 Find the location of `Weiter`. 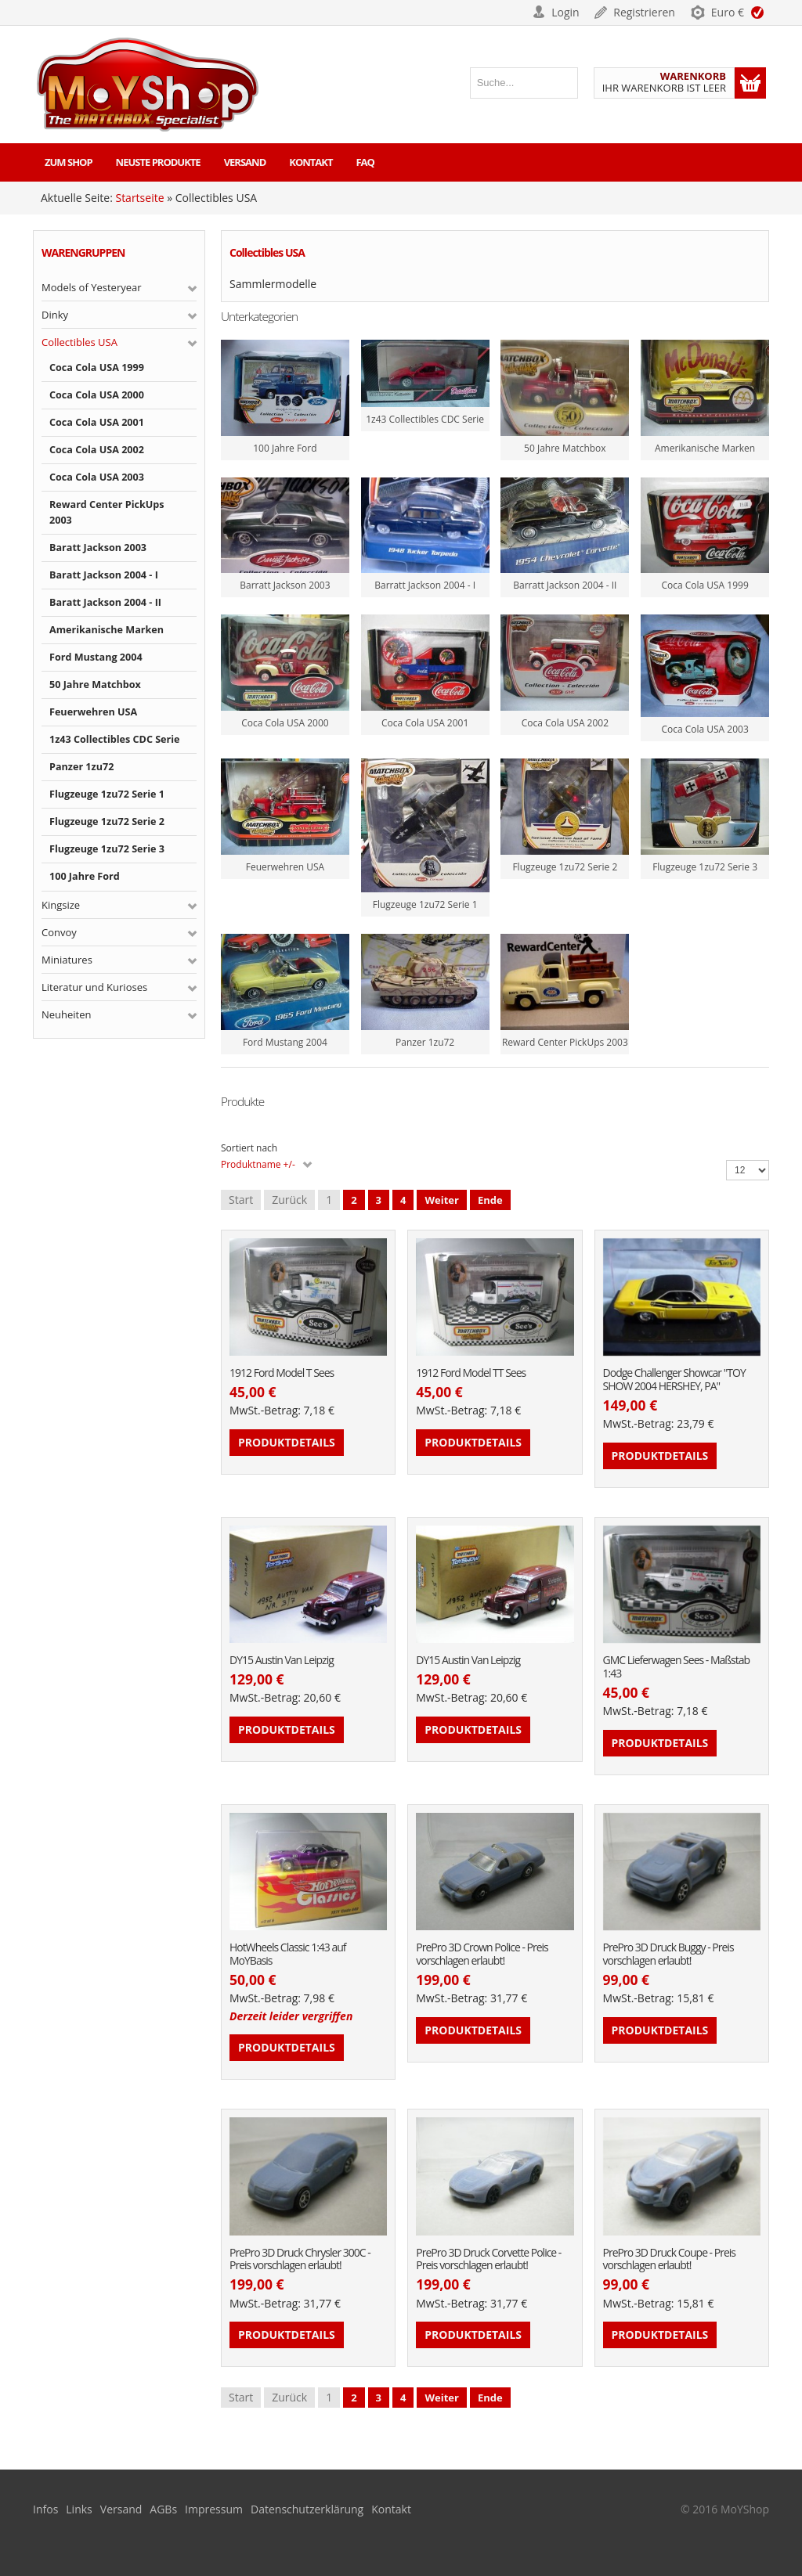

Weiter is located at coordinates (441, 1200).